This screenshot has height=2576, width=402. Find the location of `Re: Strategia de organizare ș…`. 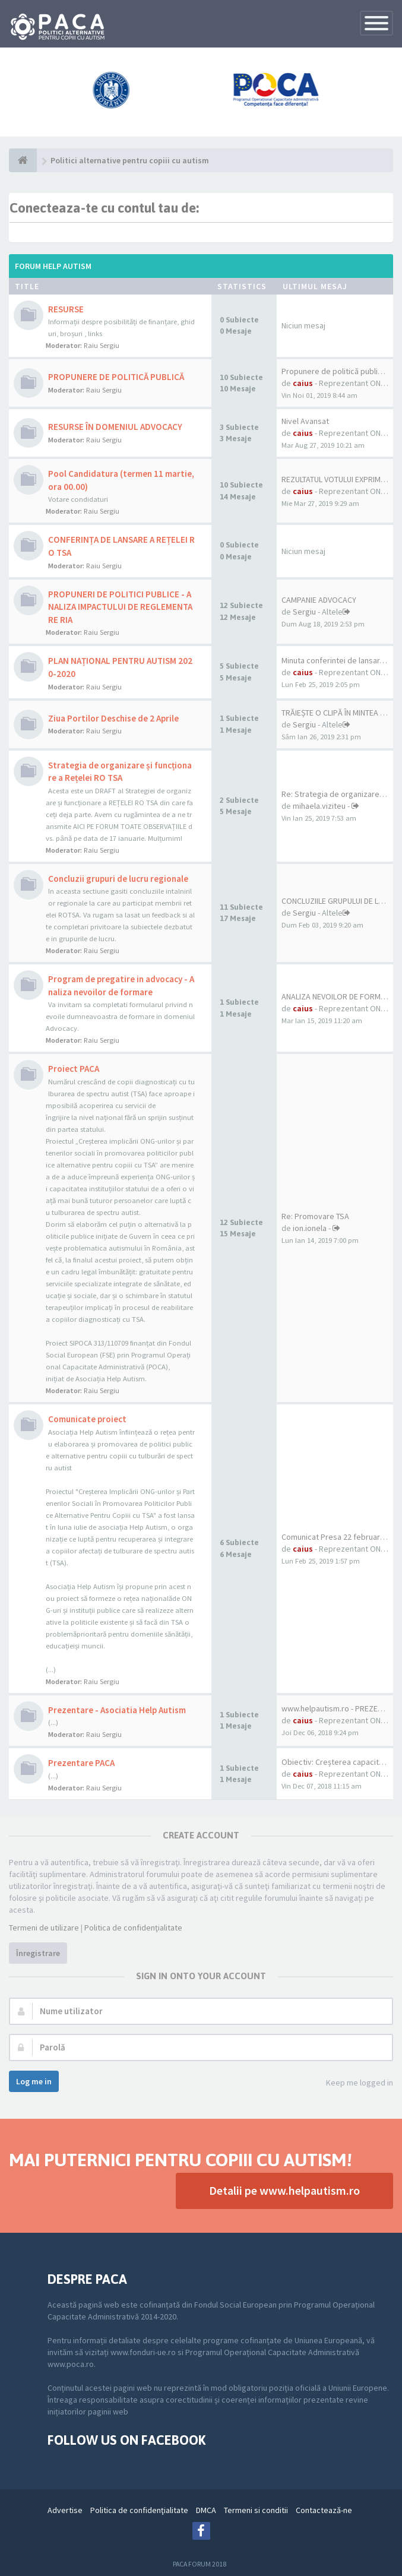

Re: Strategia de organizare ș… is located at coordinates (336, 794).